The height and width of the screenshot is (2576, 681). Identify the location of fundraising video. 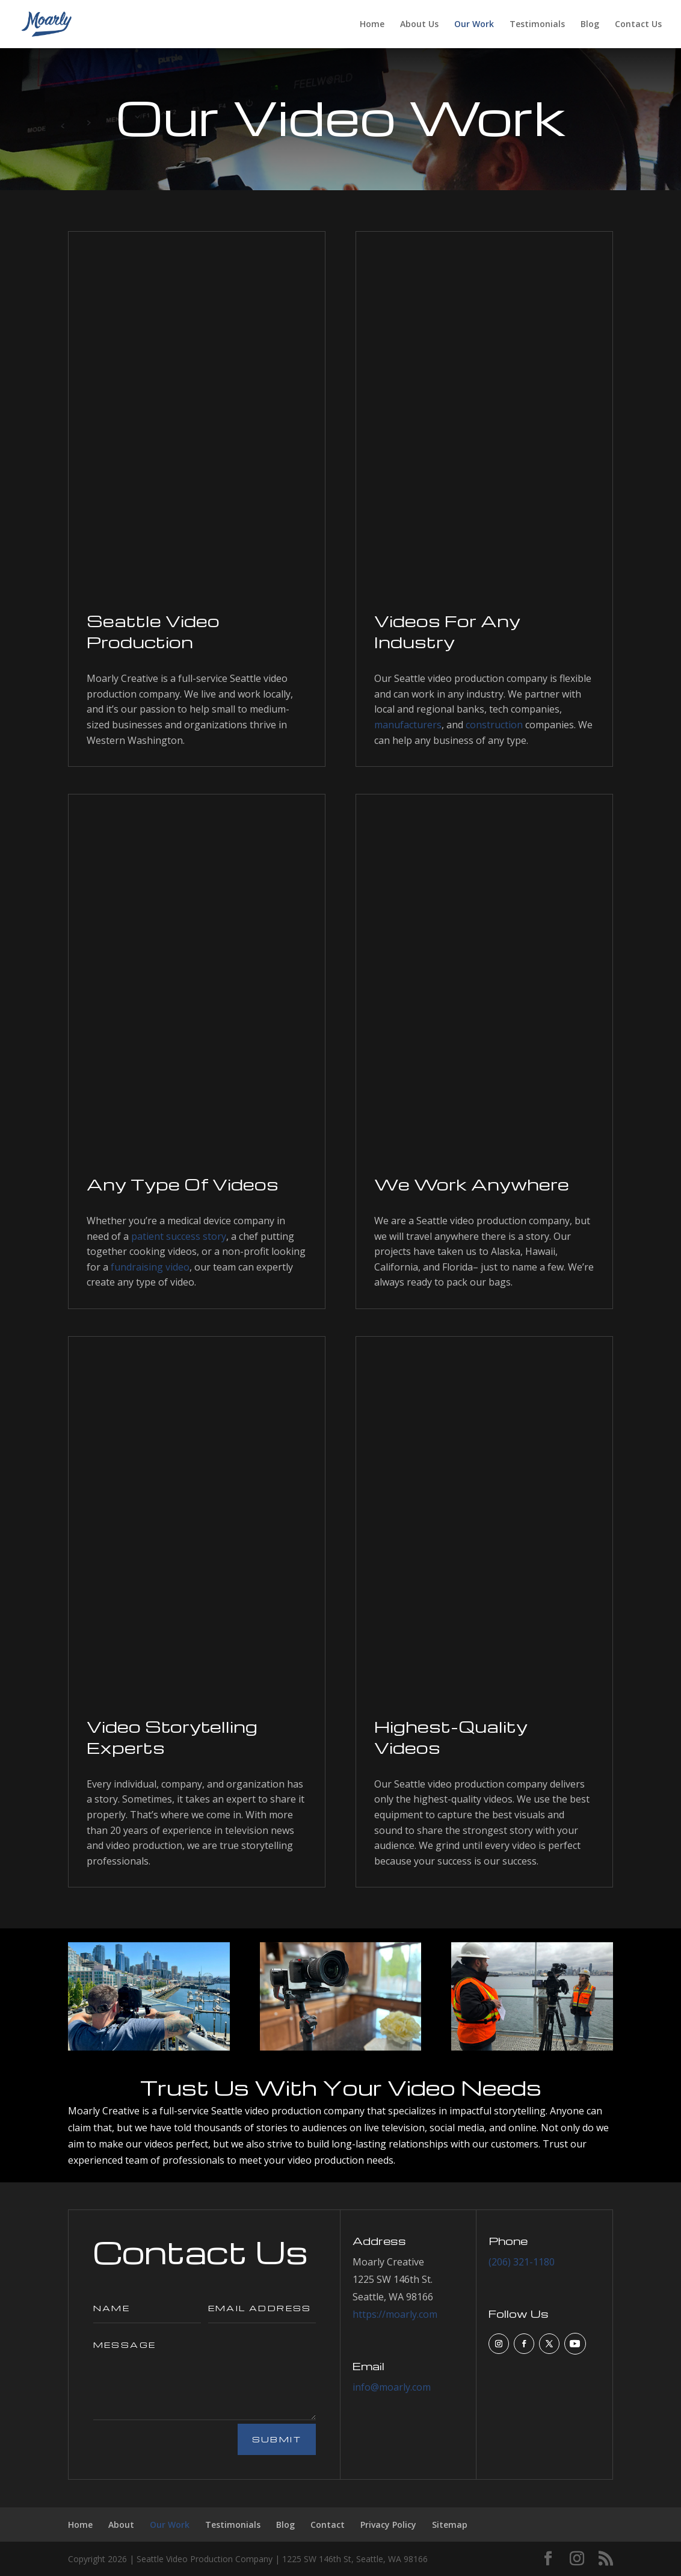
(150, 1267).